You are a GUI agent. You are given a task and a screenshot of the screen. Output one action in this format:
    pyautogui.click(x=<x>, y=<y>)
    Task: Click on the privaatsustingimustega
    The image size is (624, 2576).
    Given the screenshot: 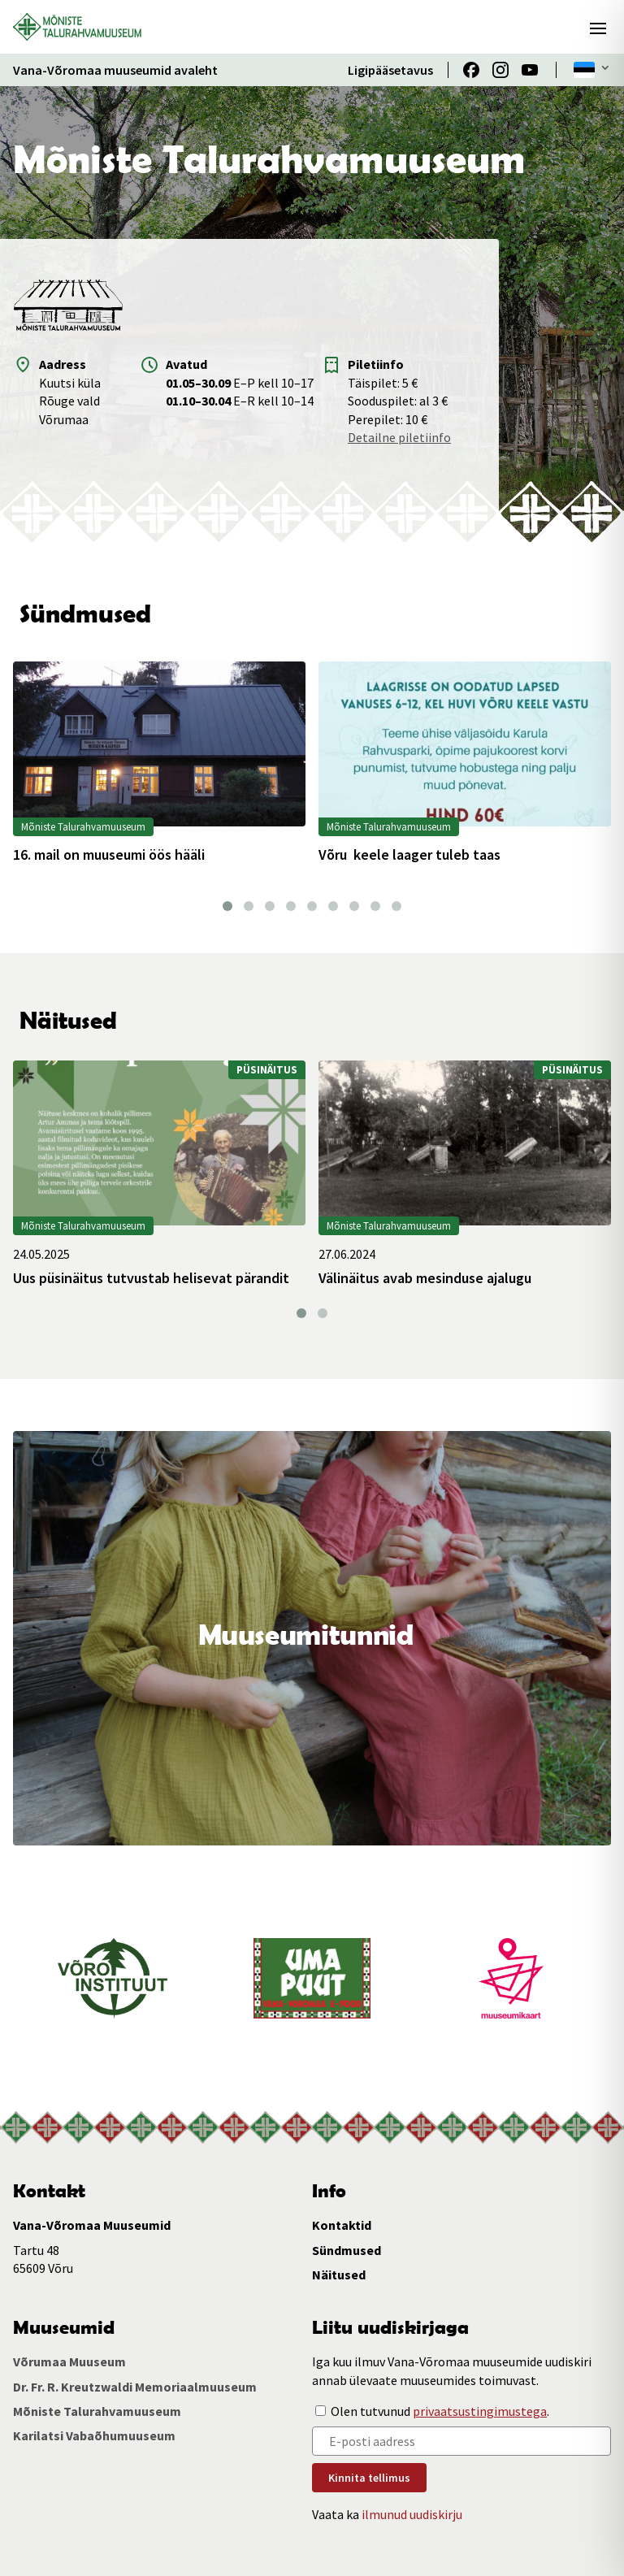 What is the action you would take?
    pyautogui.click(x=480, y=2411)
    